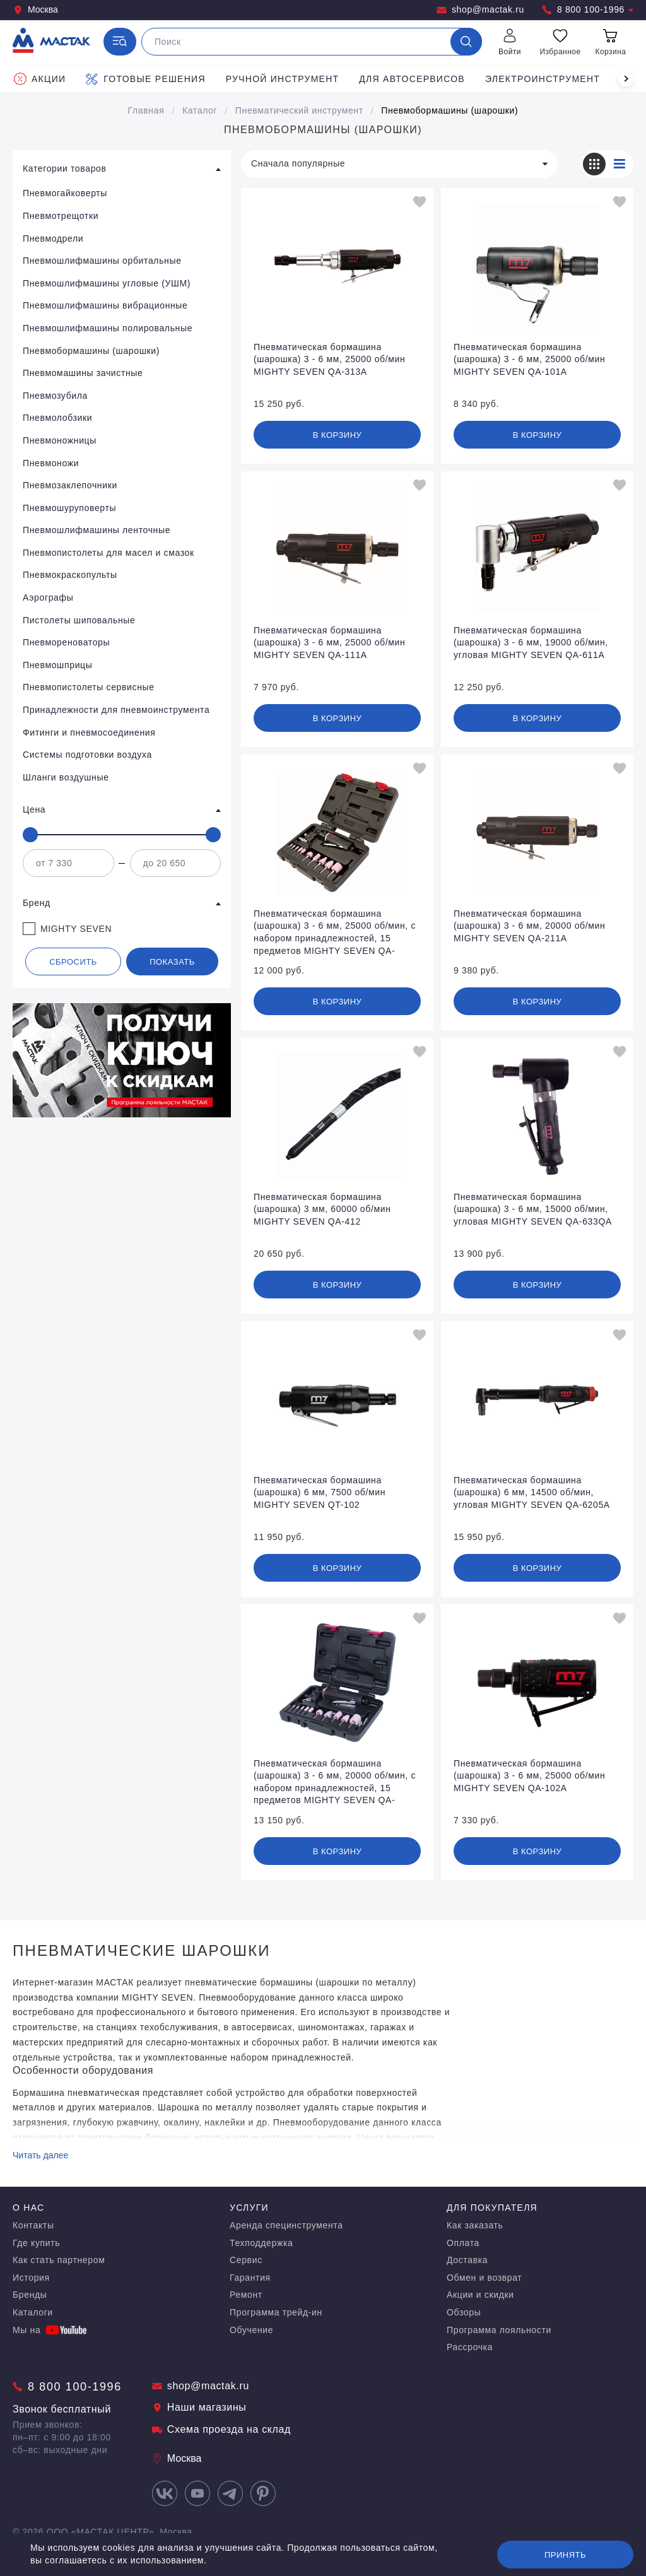 The width and height of the screenshot is (646, 2576). Describe the element at coordinates (65, 193) in the screenshot. I see `Пневмогайковерты` at that location.